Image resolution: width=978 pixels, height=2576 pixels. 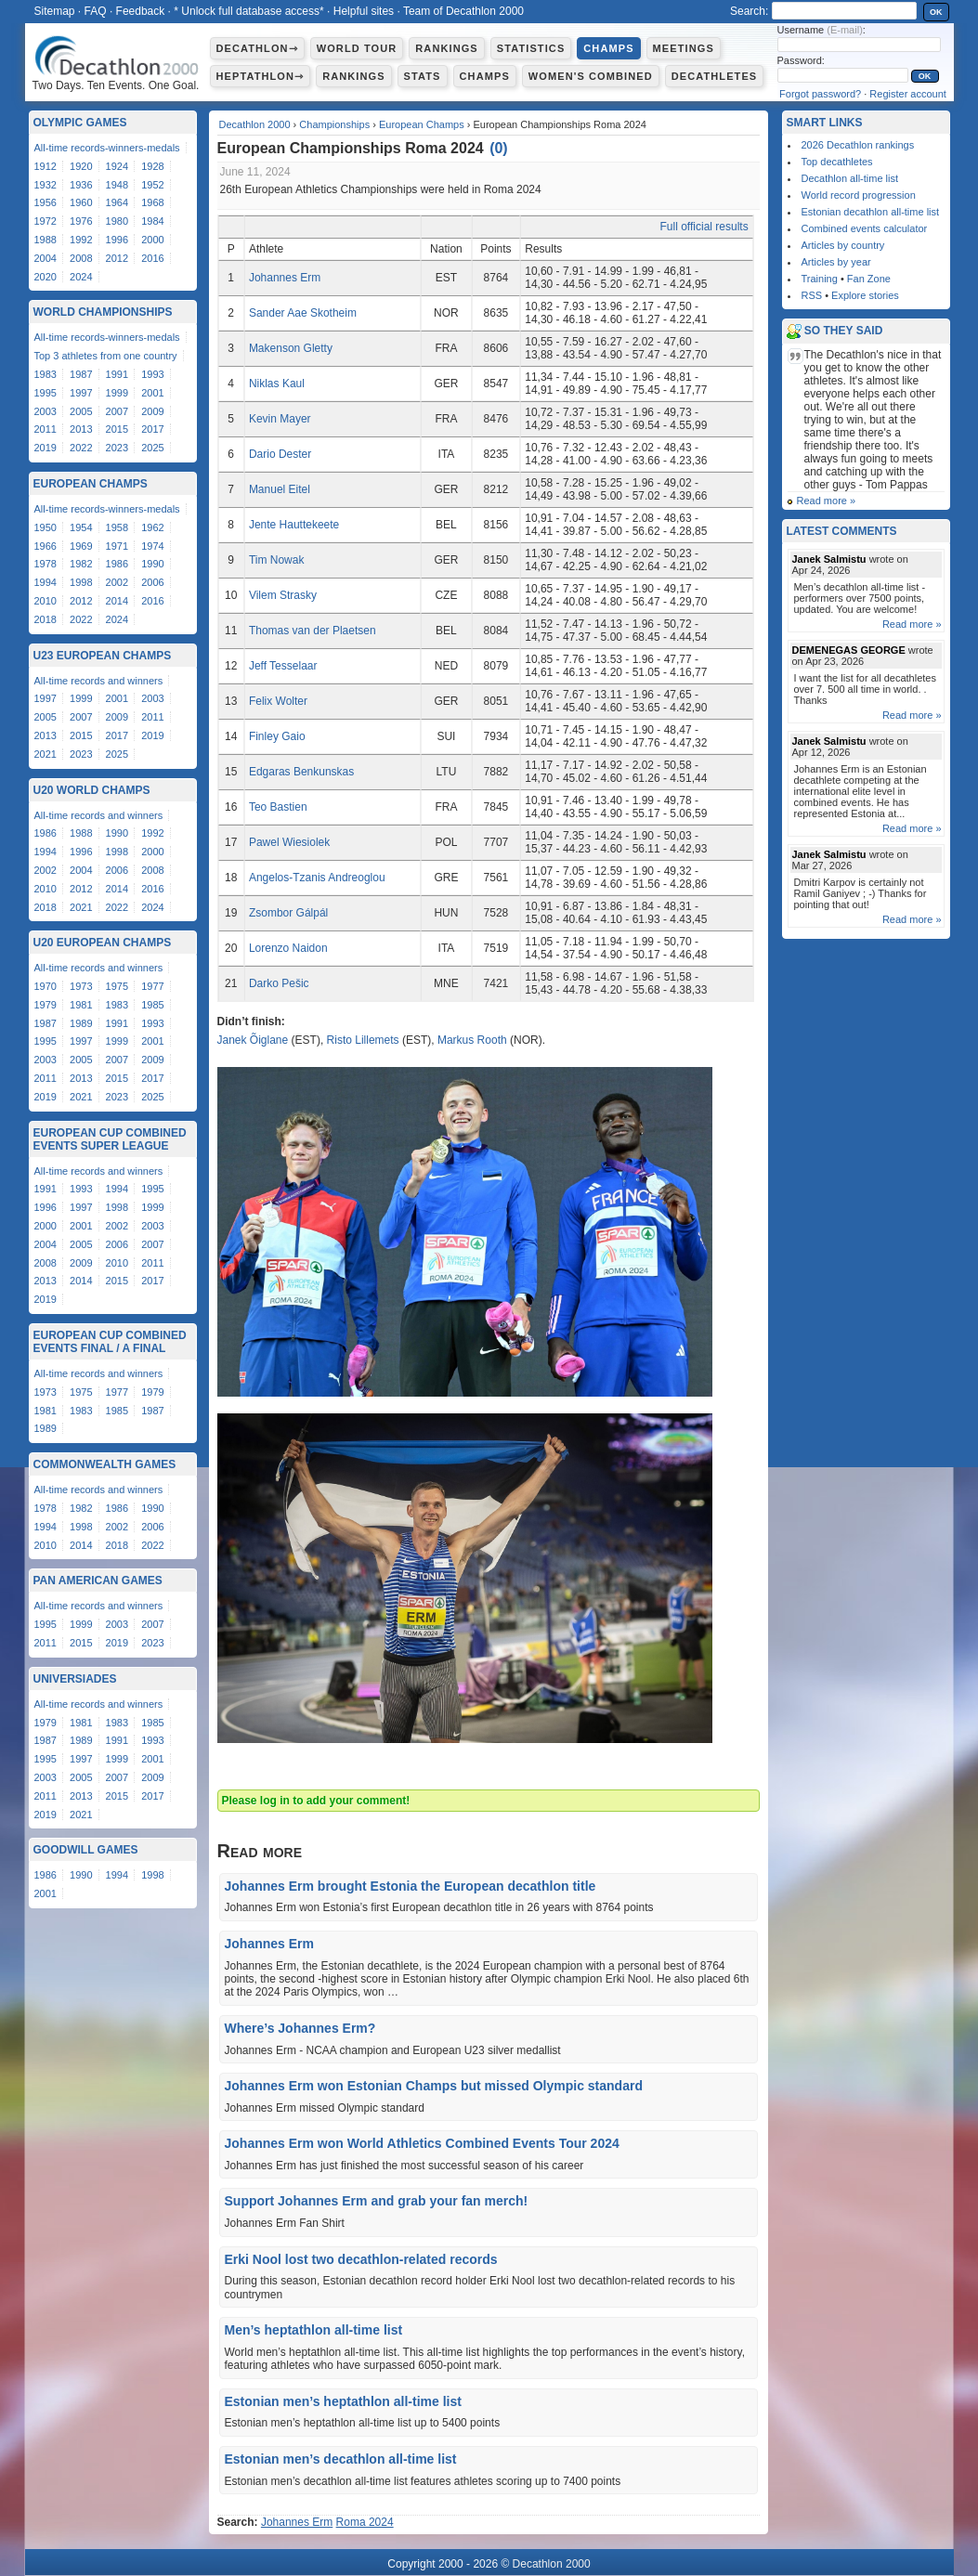 I want to click on 2013, so click(x=81, y=429).